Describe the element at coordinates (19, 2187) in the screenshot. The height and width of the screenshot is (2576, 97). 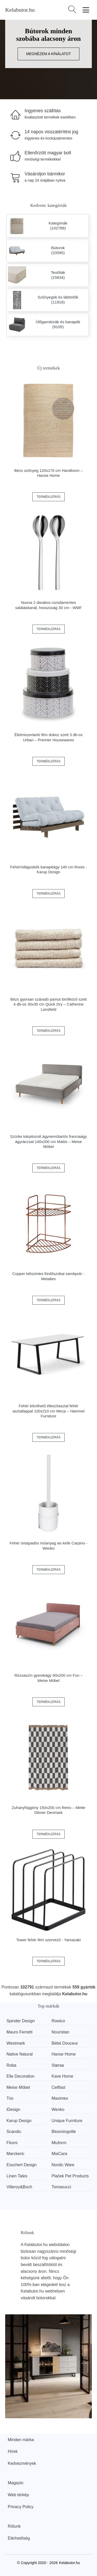
I see `Villeroy&Boch` at that location.